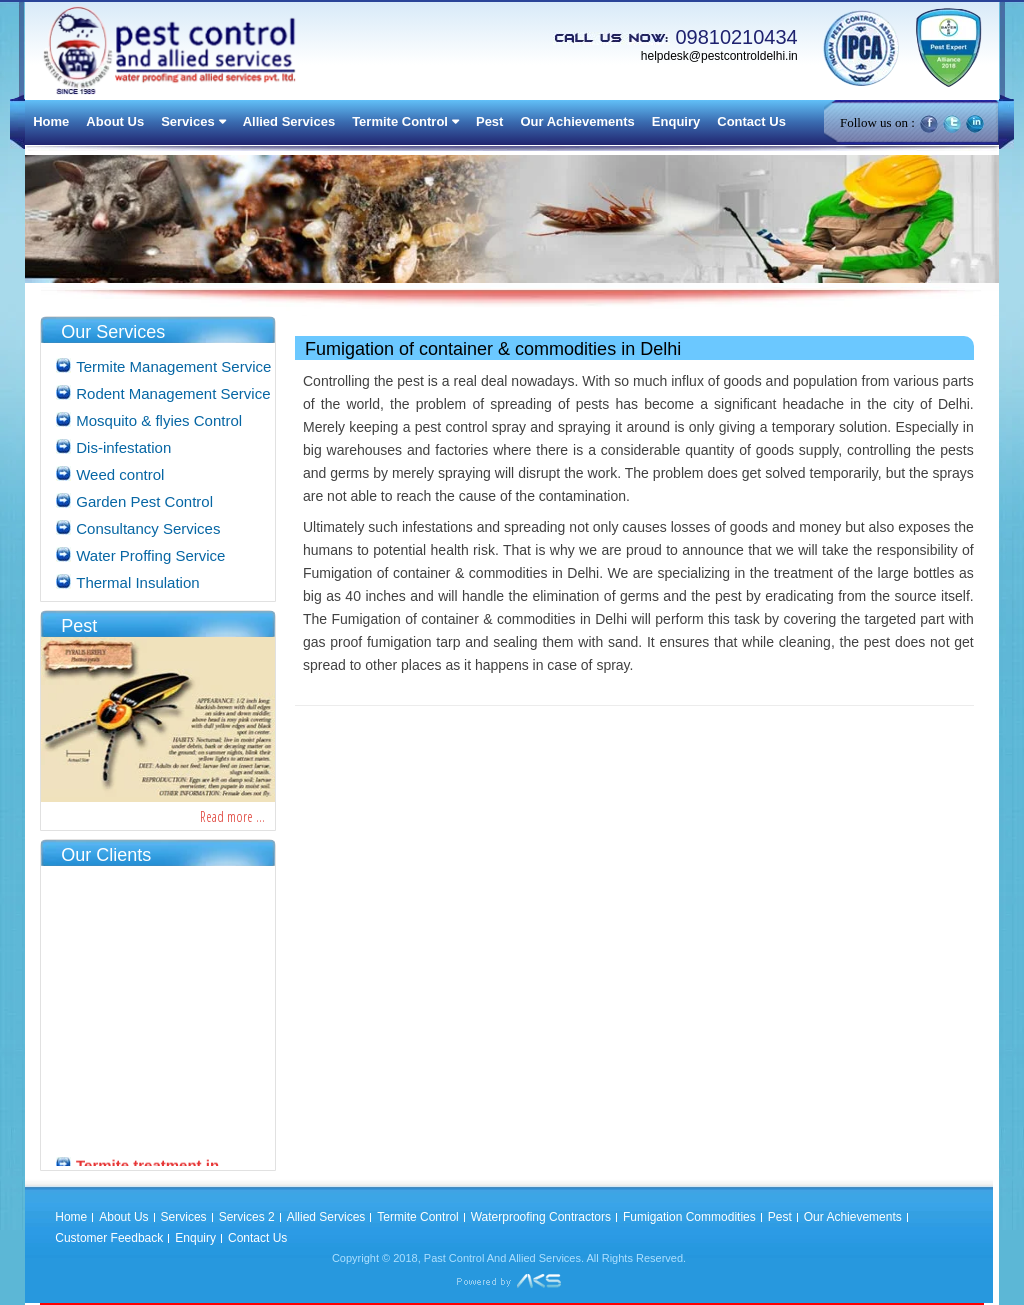  I want to click on Waterproofing Contractors, so click(541, 1217).